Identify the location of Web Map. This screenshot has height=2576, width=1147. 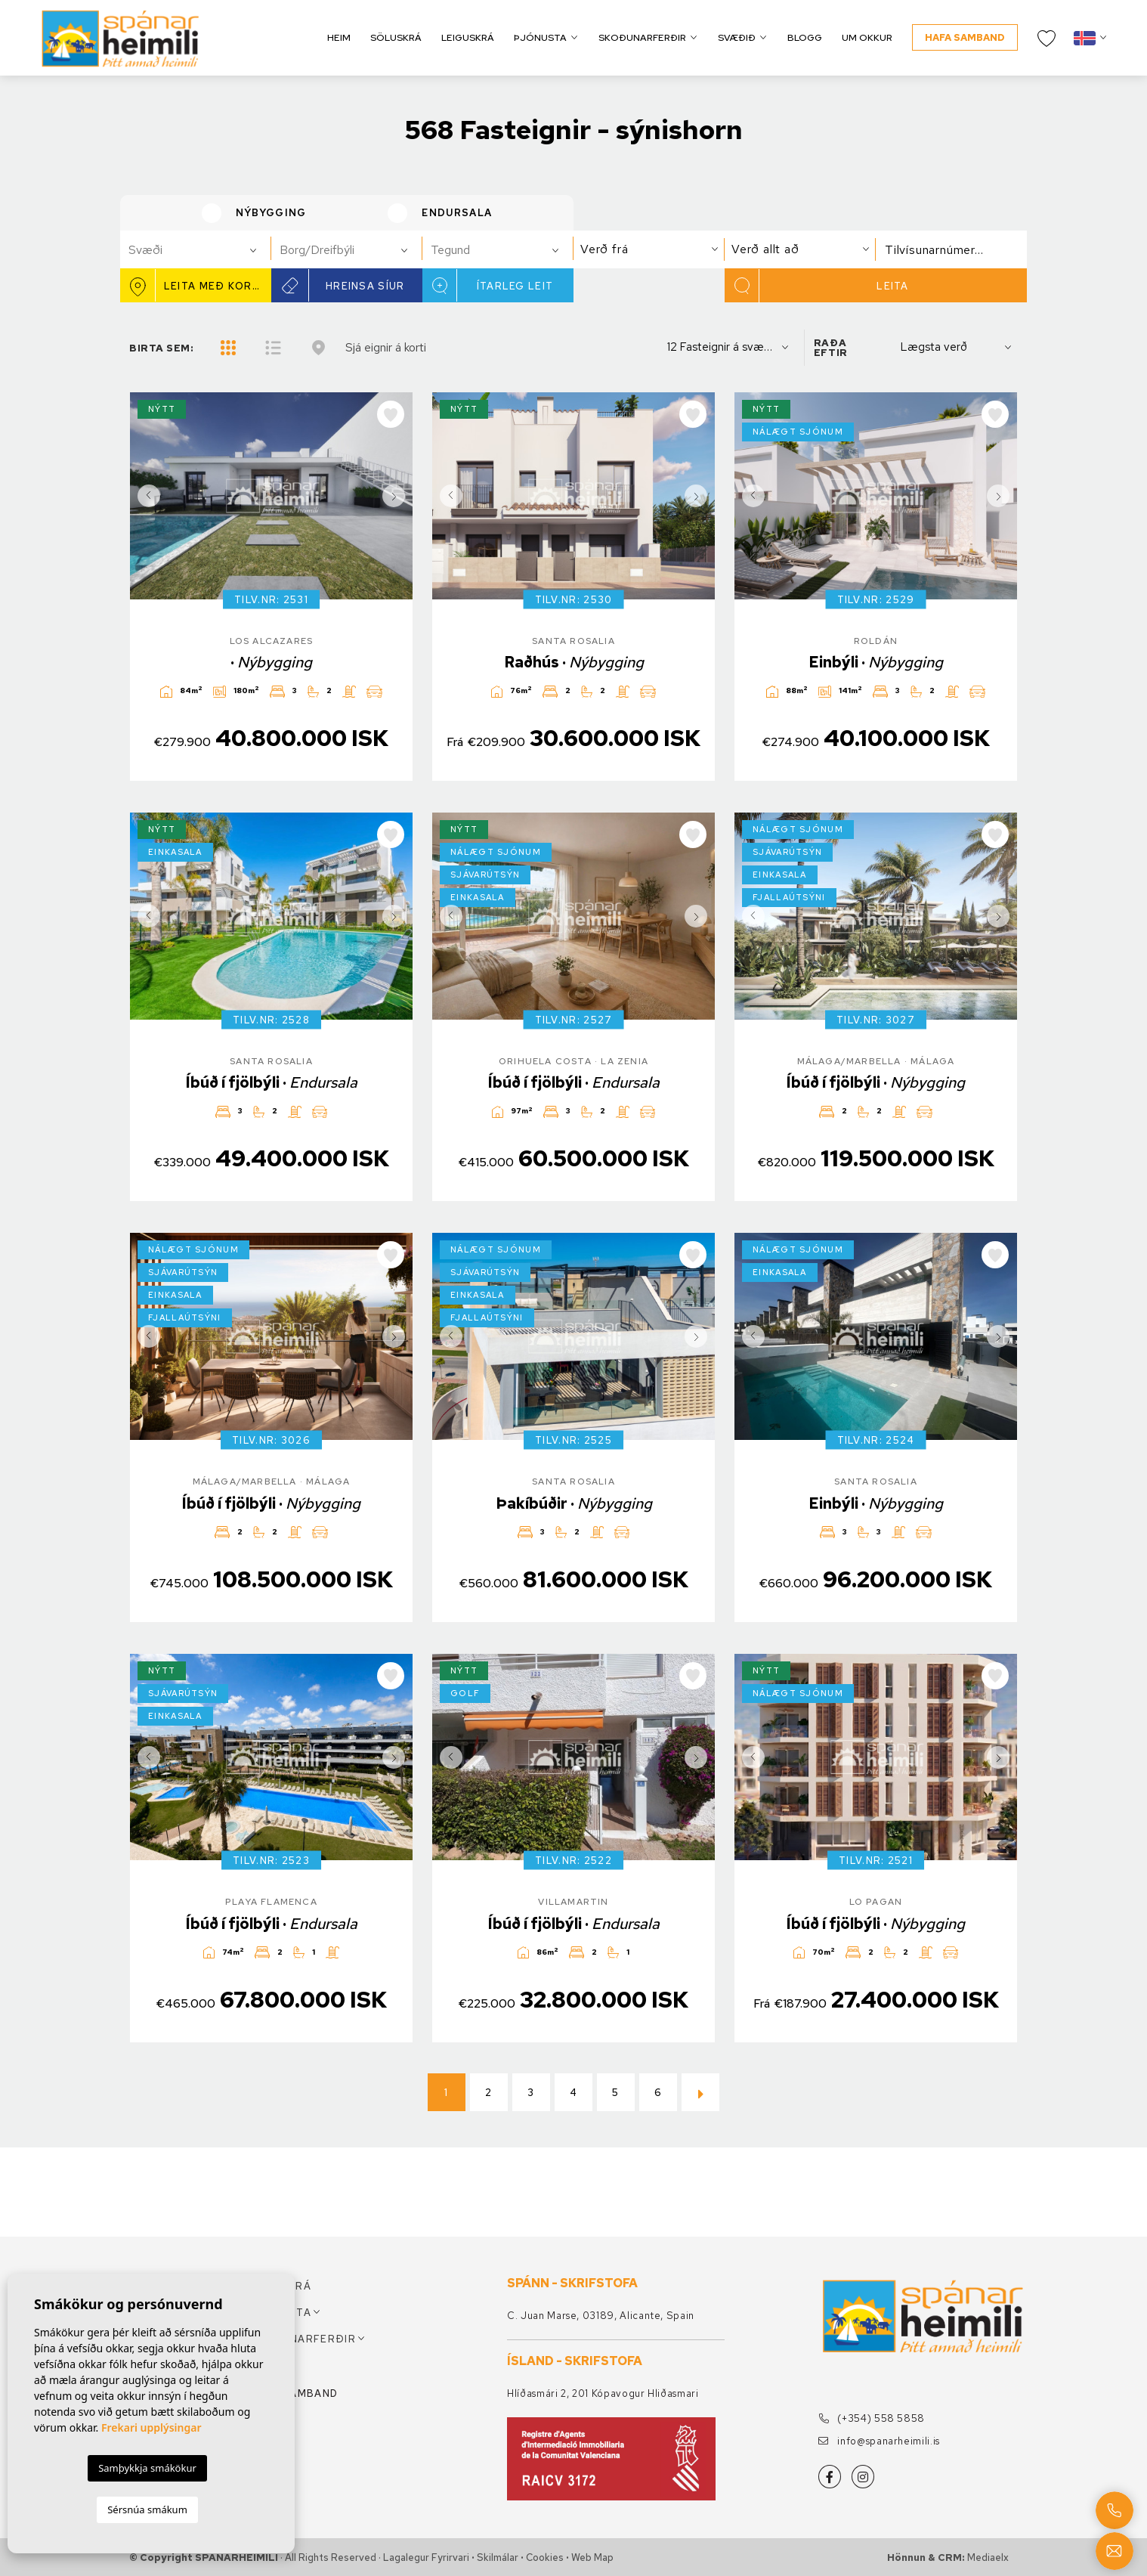
(592, 2557).